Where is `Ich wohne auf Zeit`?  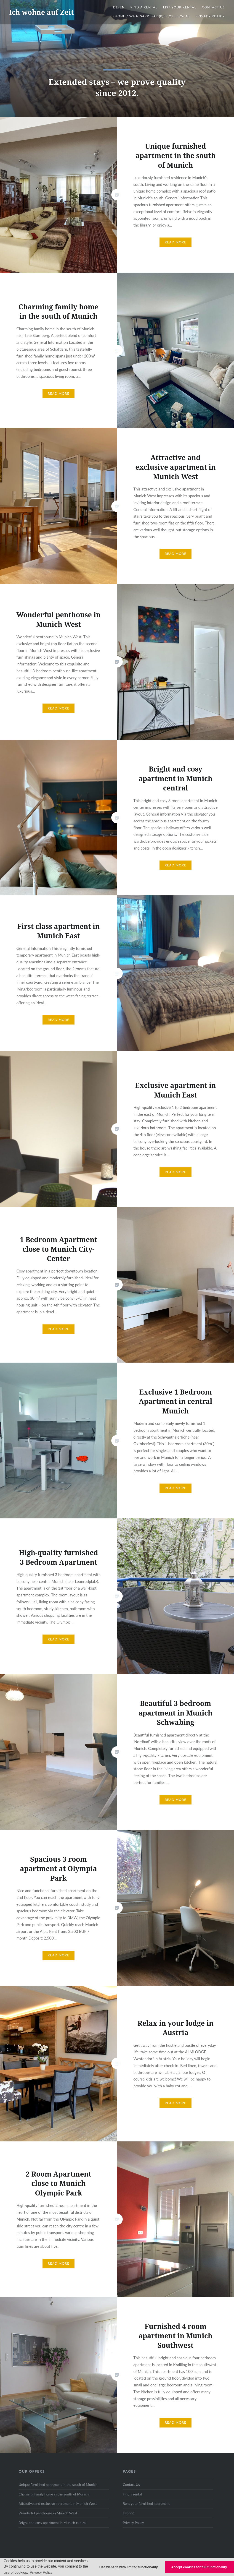
Ich wohne auf Zeit is located at coordinates (41, 12).